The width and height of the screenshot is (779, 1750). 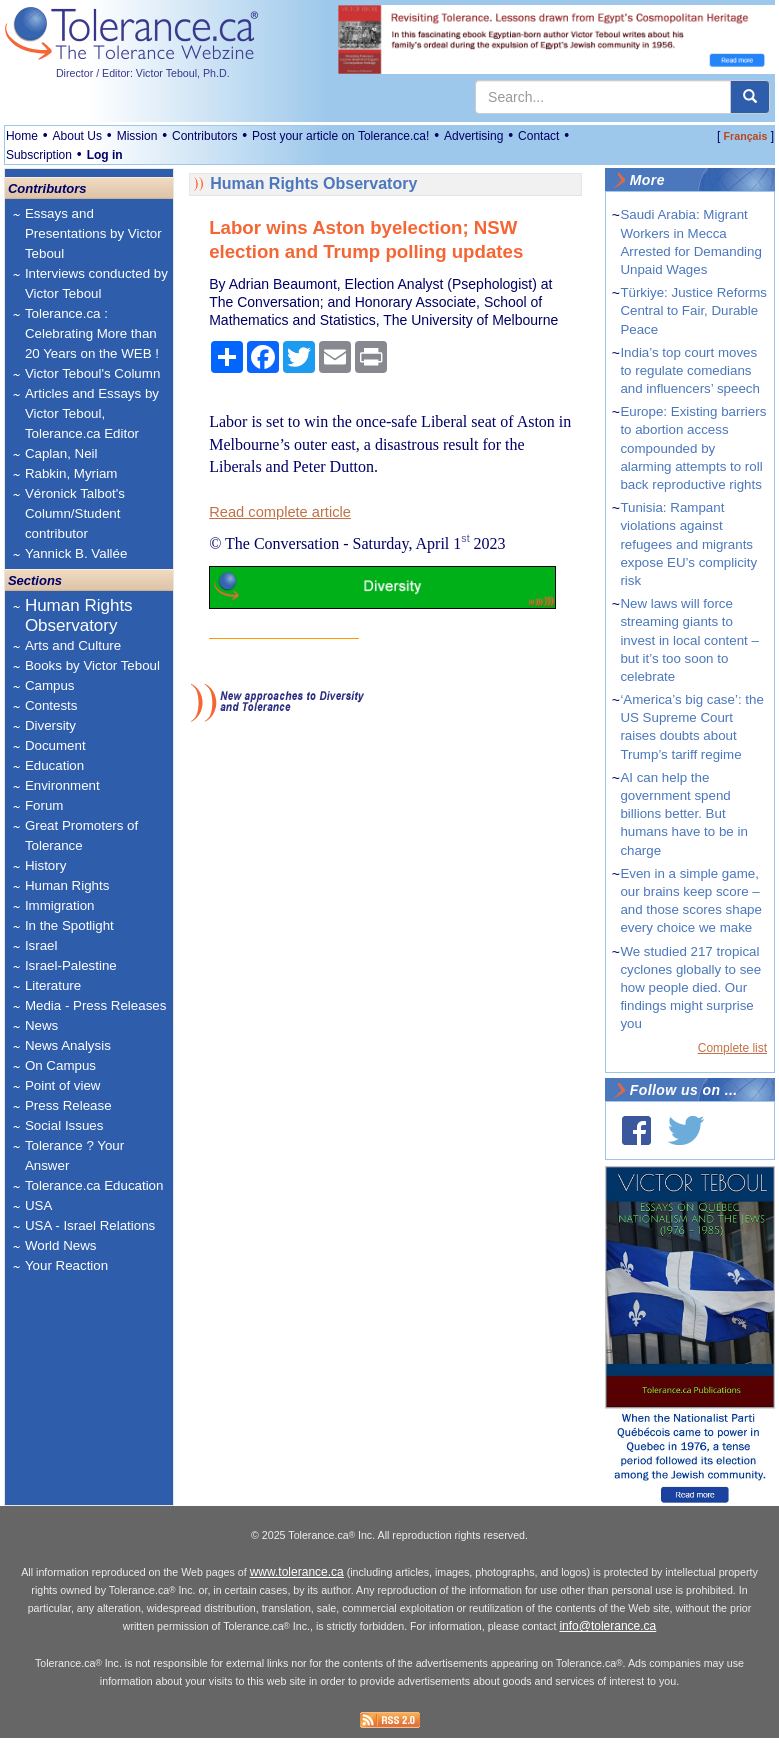 What do you see at coordinates (60, 905) in the screenshot?
I see `Immigration` at bounding box center [60, 905].